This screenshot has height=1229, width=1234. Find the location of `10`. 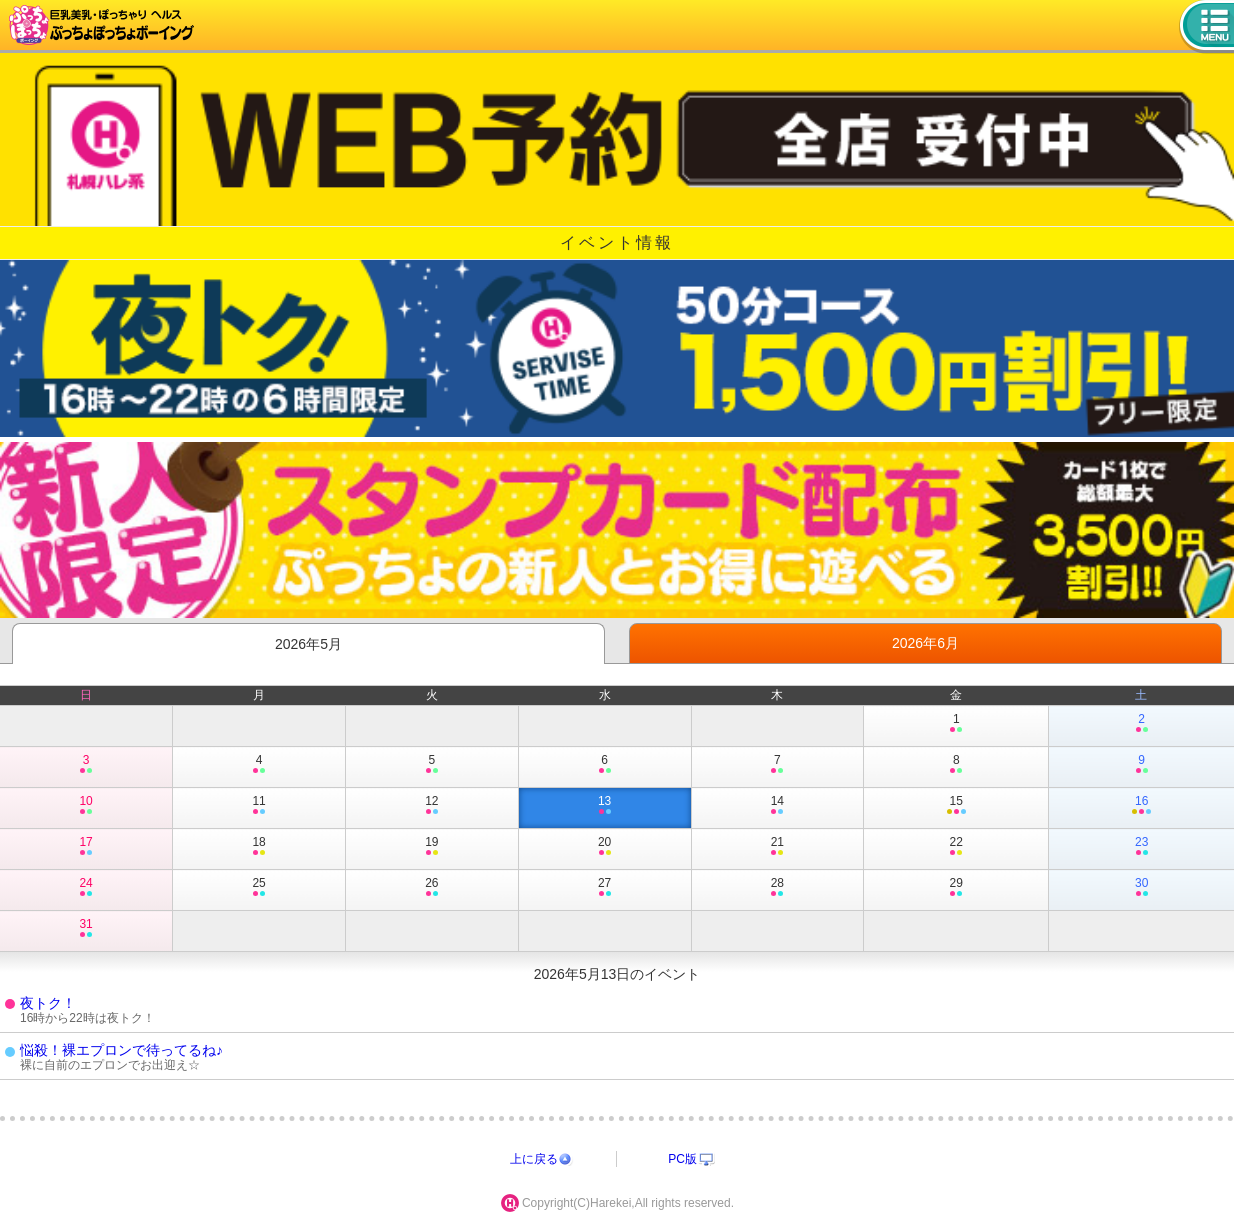

10 is located at coordinates (86, 806).